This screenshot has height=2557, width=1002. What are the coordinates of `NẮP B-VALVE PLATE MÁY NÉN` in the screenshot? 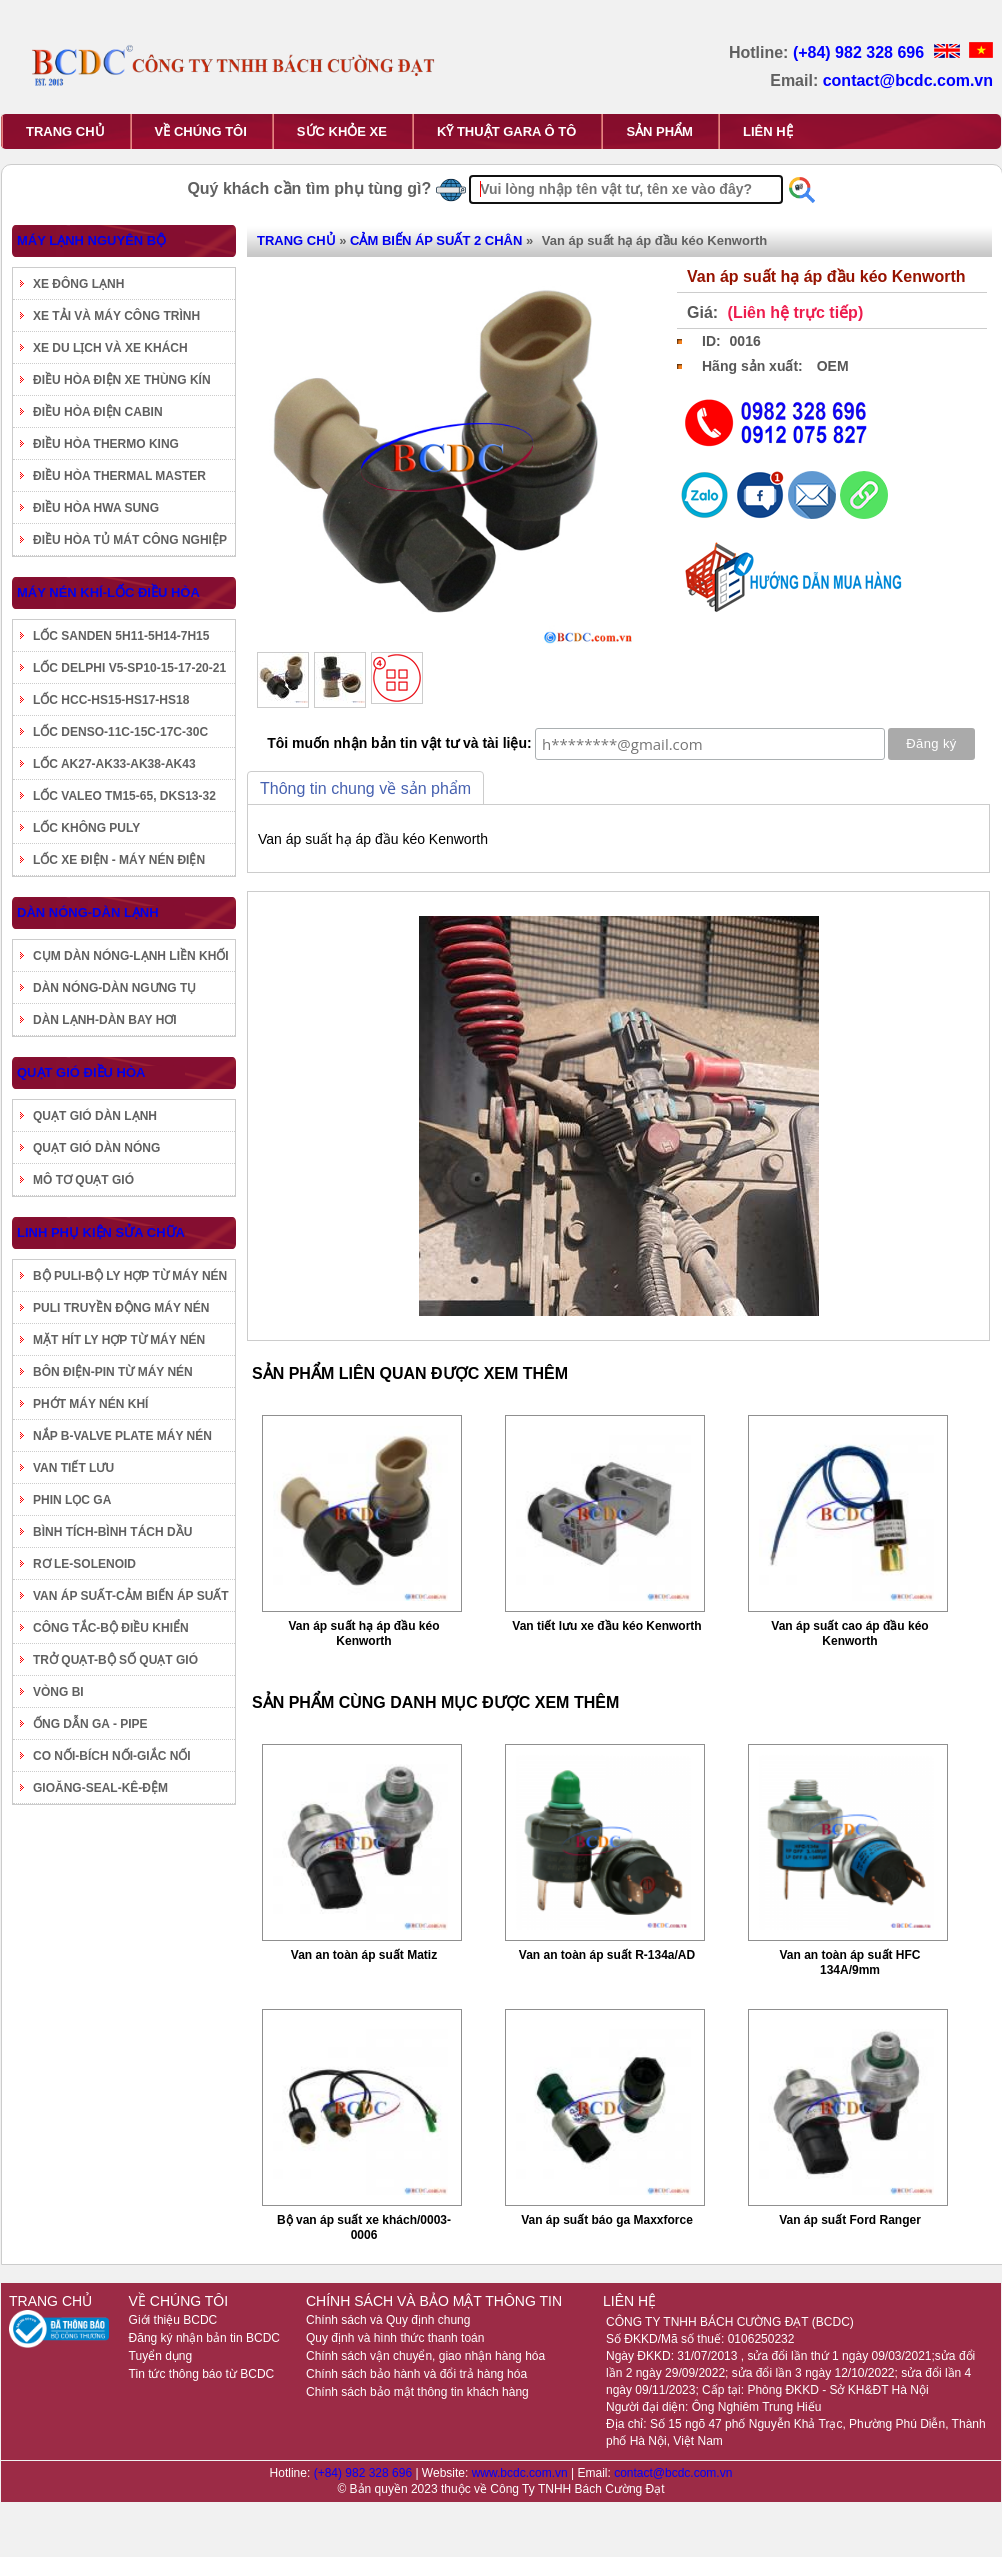 It's located at (122, 1436).